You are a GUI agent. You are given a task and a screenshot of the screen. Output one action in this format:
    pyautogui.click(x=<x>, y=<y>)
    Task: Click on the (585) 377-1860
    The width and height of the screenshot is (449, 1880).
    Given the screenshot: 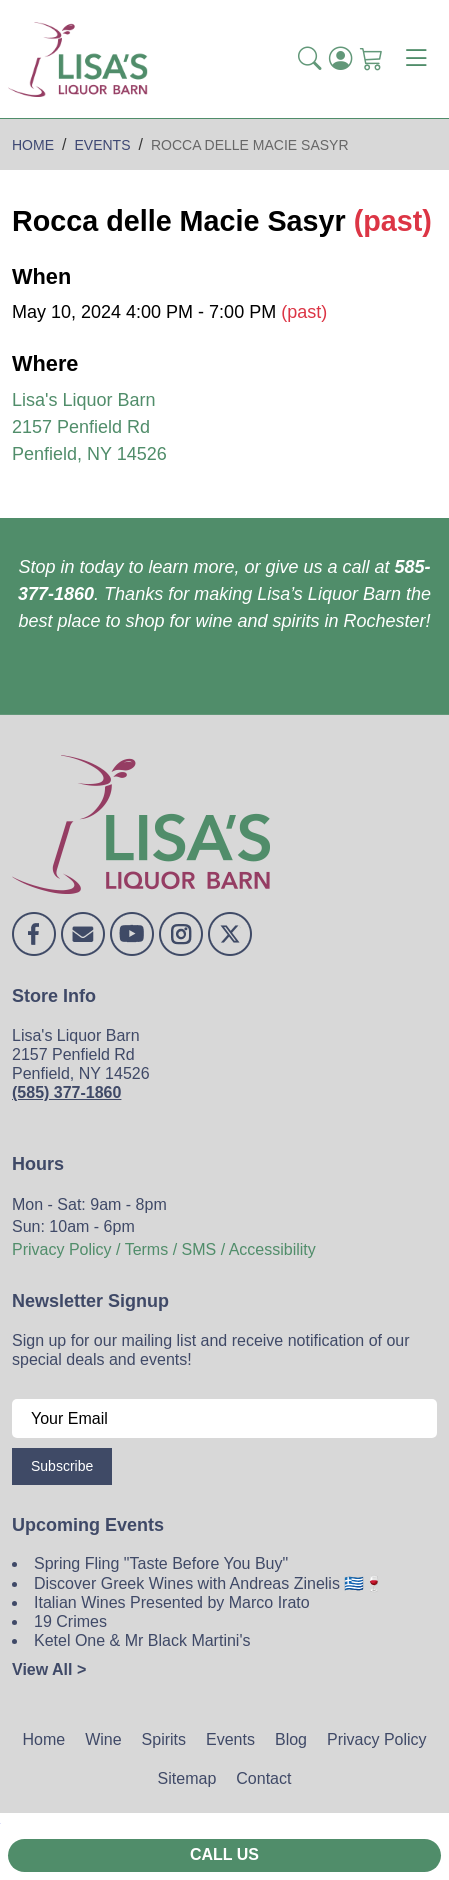 What is the action you would take?
    pyautogui.click(x=66, y=1092)
    